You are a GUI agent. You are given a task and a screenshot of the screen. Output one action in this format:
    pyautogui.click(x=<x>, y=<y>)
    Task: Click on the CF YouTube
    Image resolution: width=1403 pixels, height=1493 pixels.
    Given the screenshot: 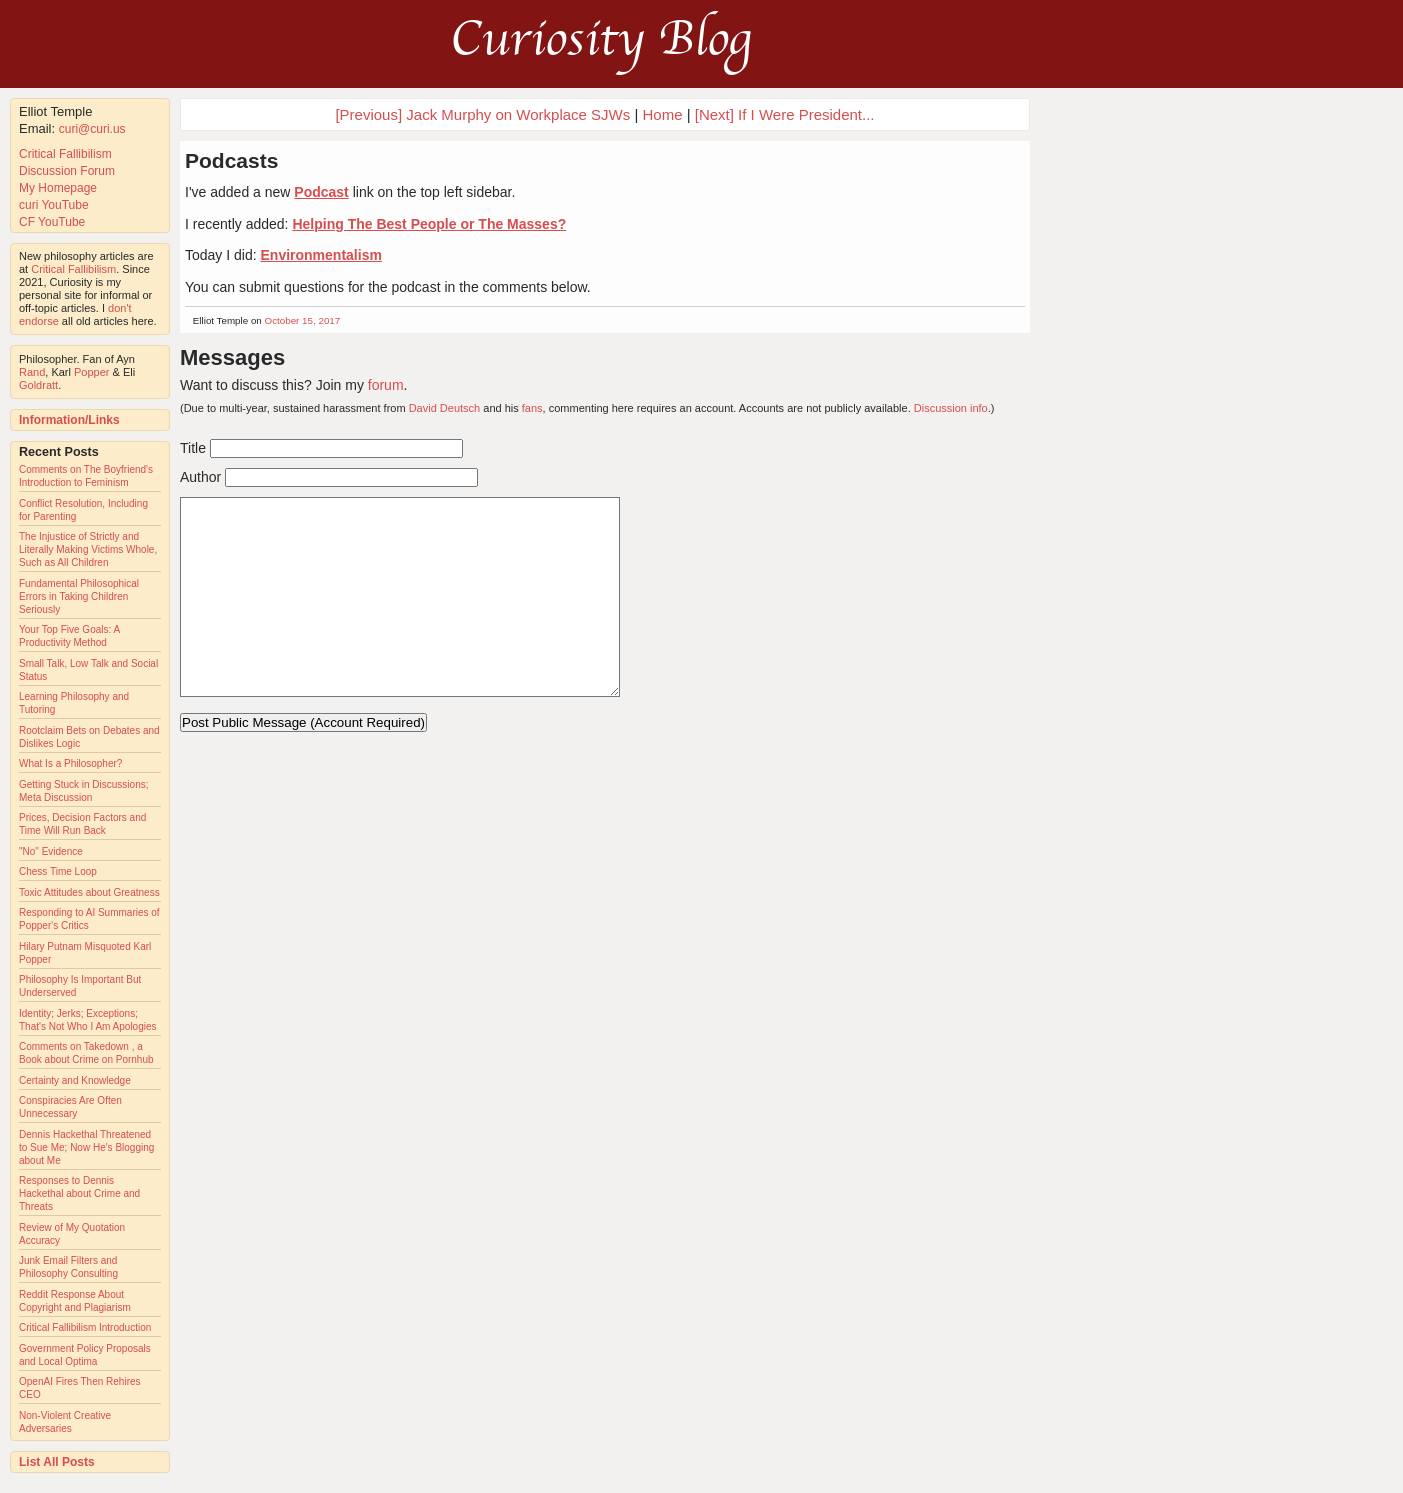 What is the action you would take?
    pyautogui.click(x=52, y=222)
    